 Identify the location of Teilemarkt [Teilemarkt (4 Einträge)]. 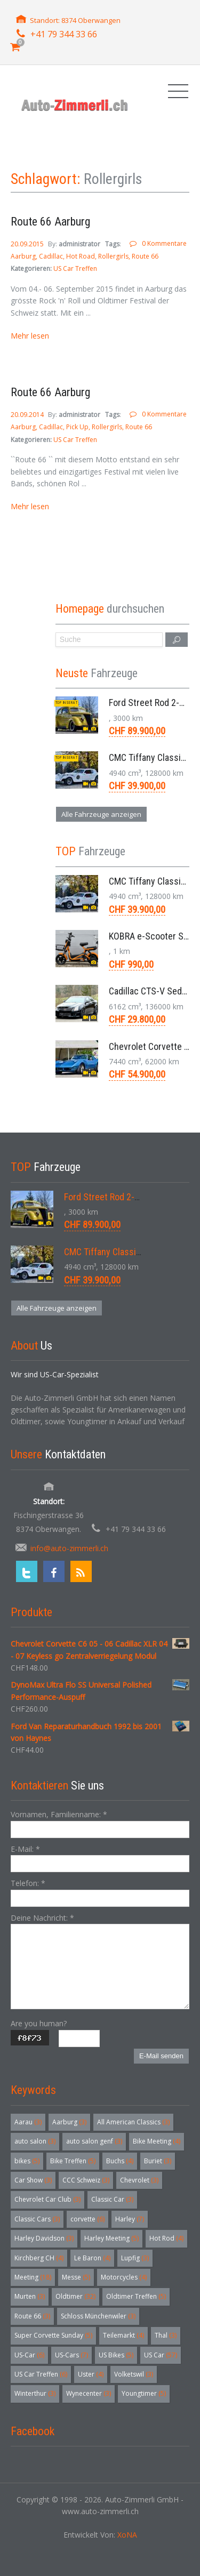
(123, 2335).